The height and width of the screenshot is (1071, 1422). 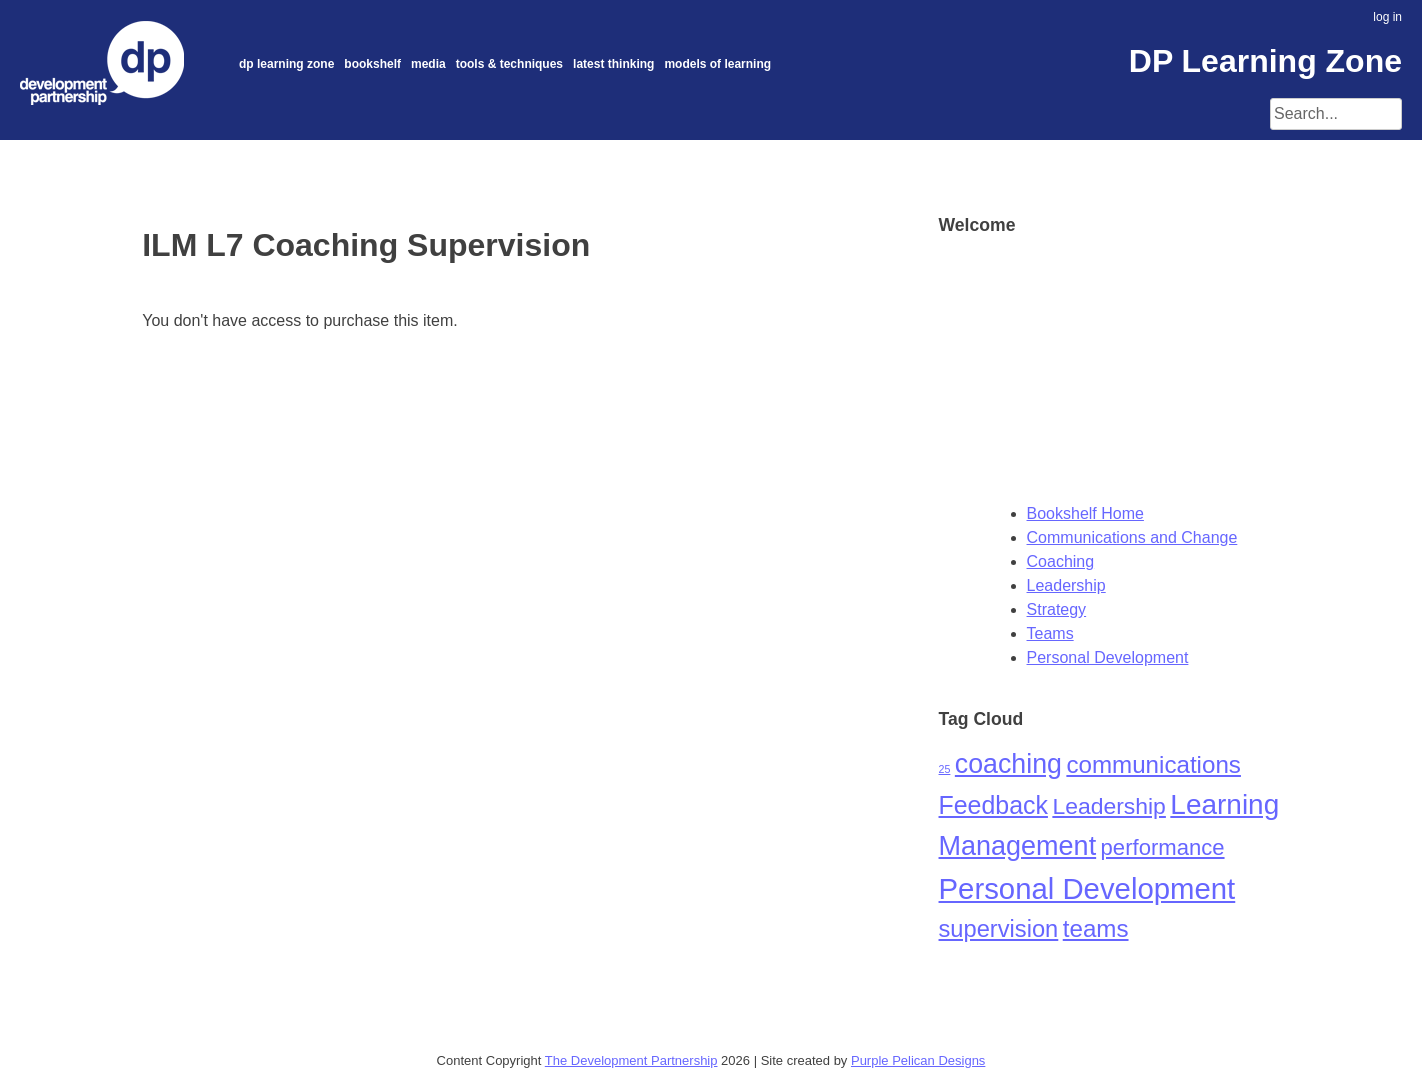 I want to click on Personal Development [Personal Development (65 items)], so click(x=1087, y=888).